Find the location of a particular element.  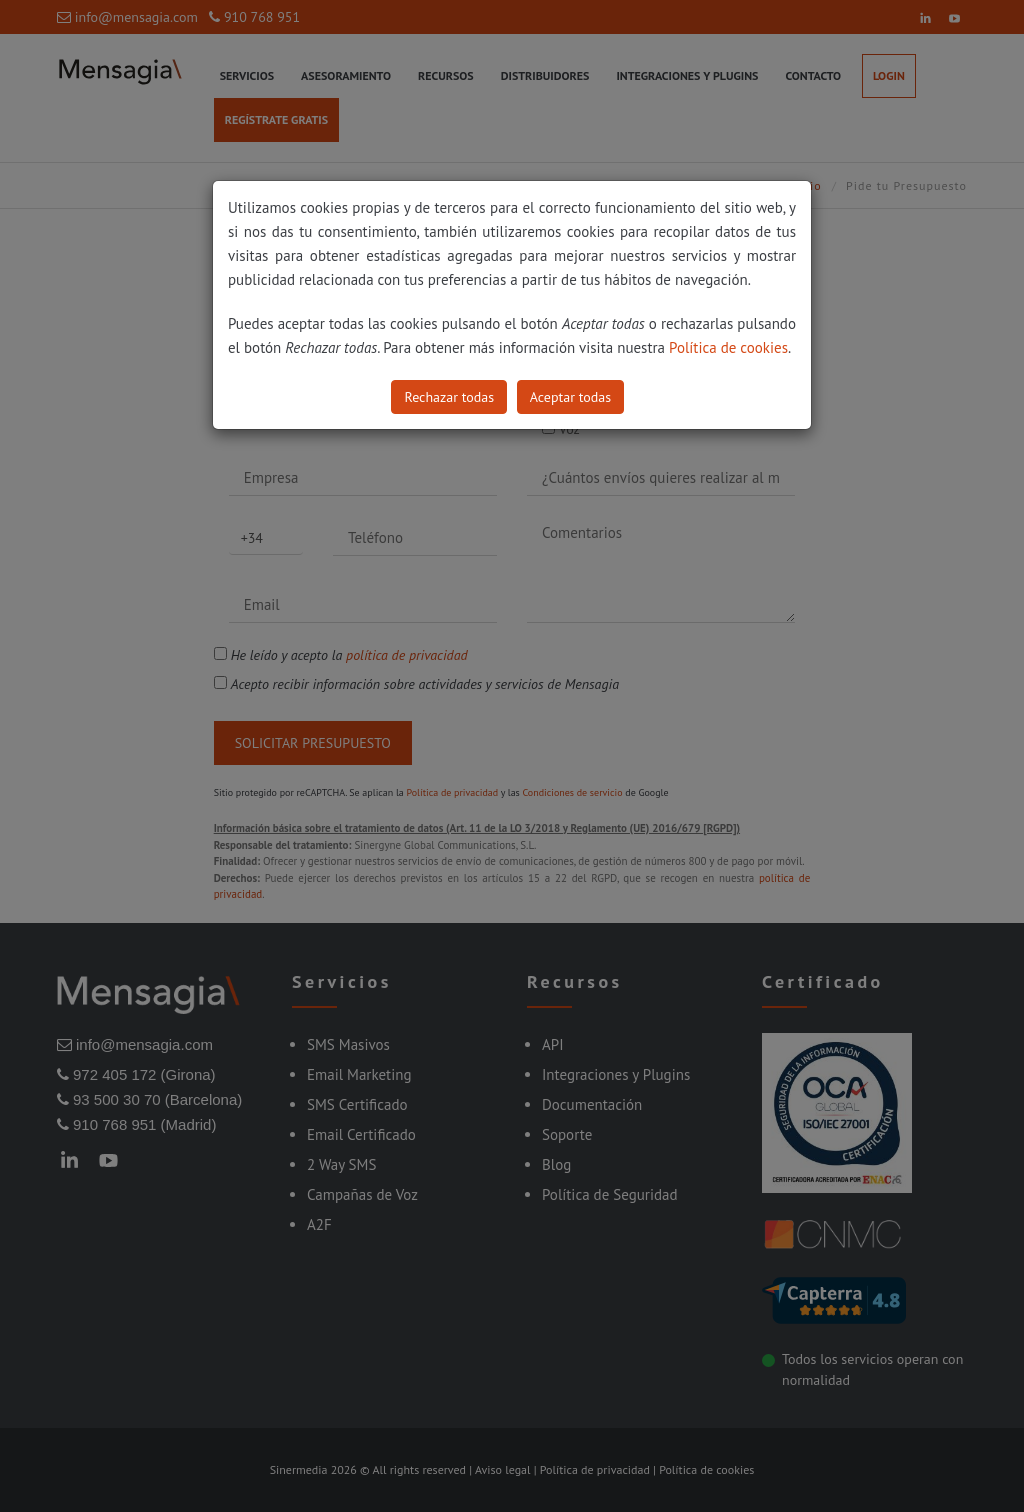

Aceptar todas is located at coordinates (570, 397).